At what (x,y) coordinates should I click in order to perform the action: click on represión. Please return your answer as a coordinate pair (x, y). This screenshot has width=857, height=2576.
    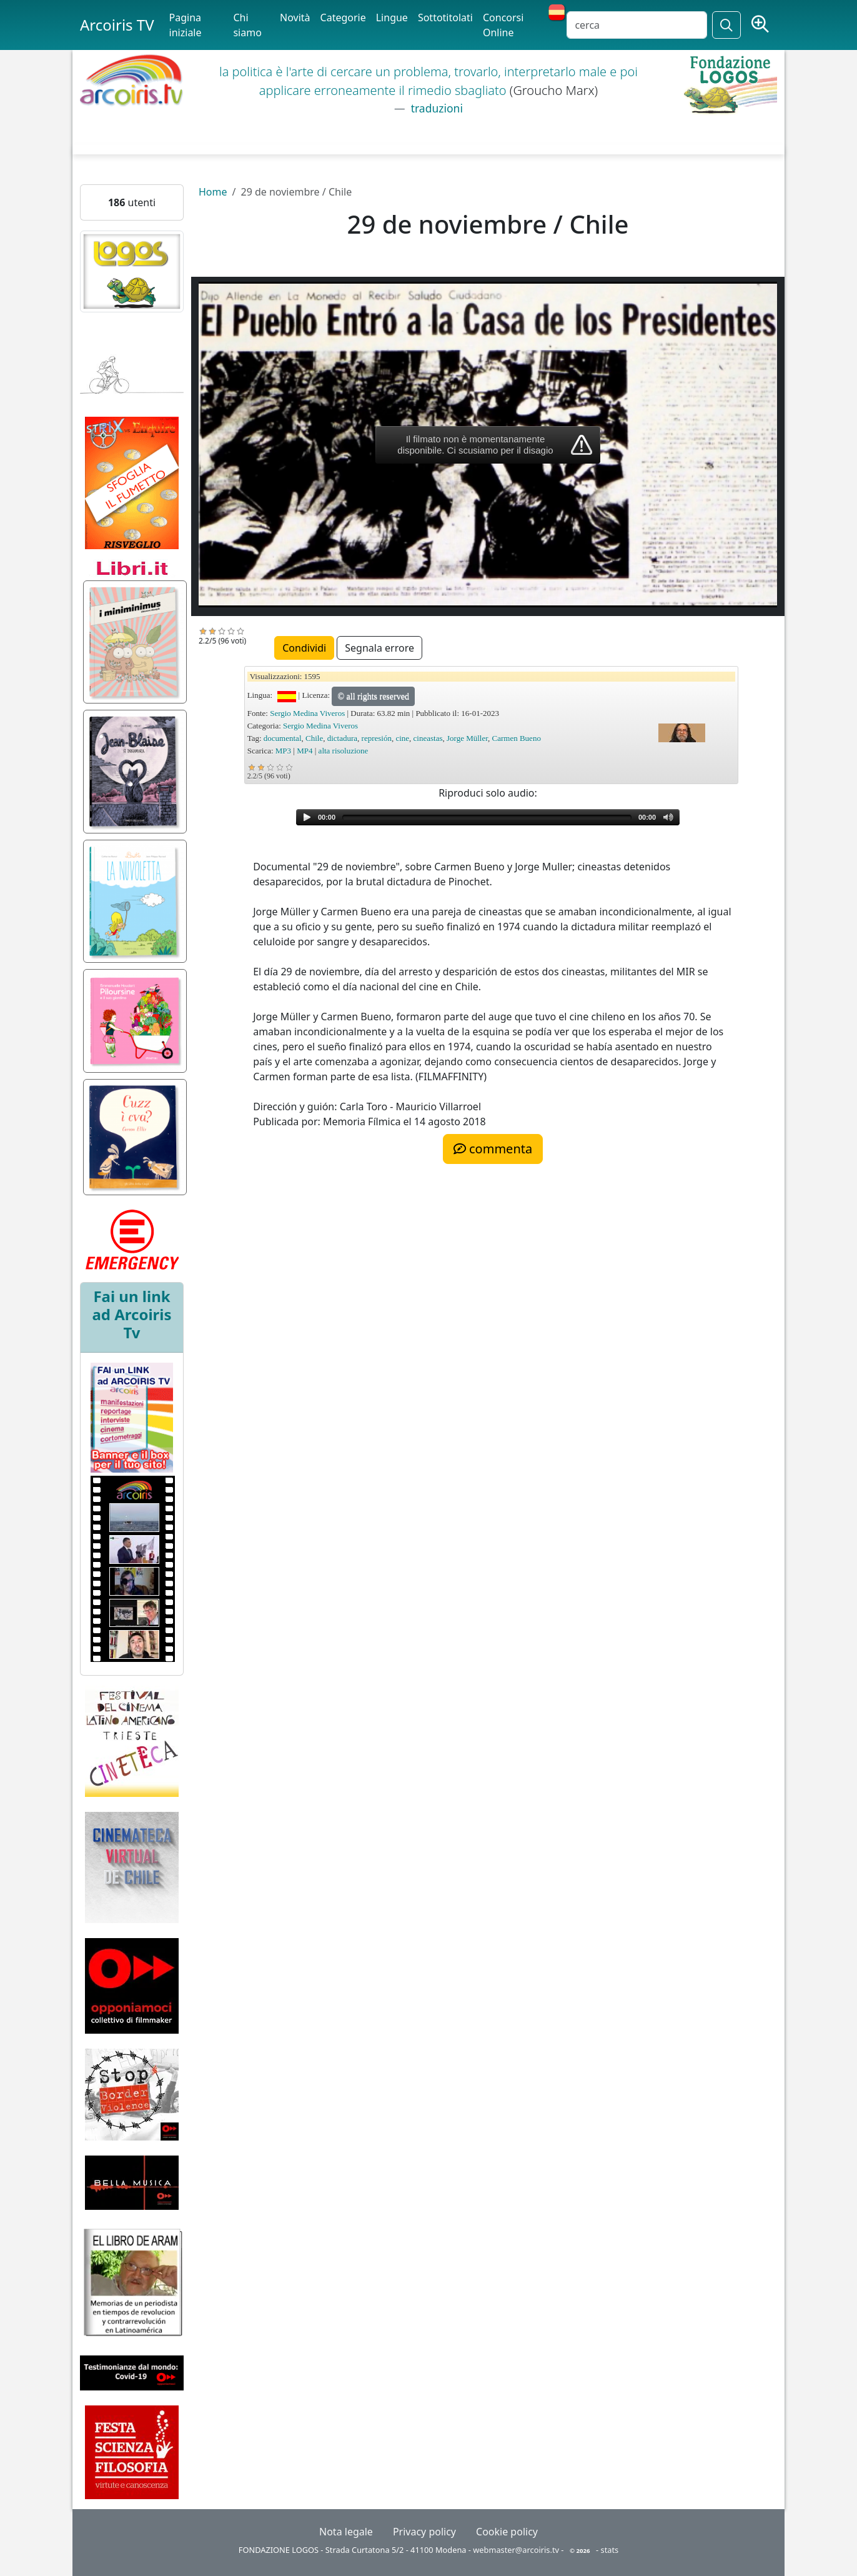
    Looking at the image, I should click on (377, 738).